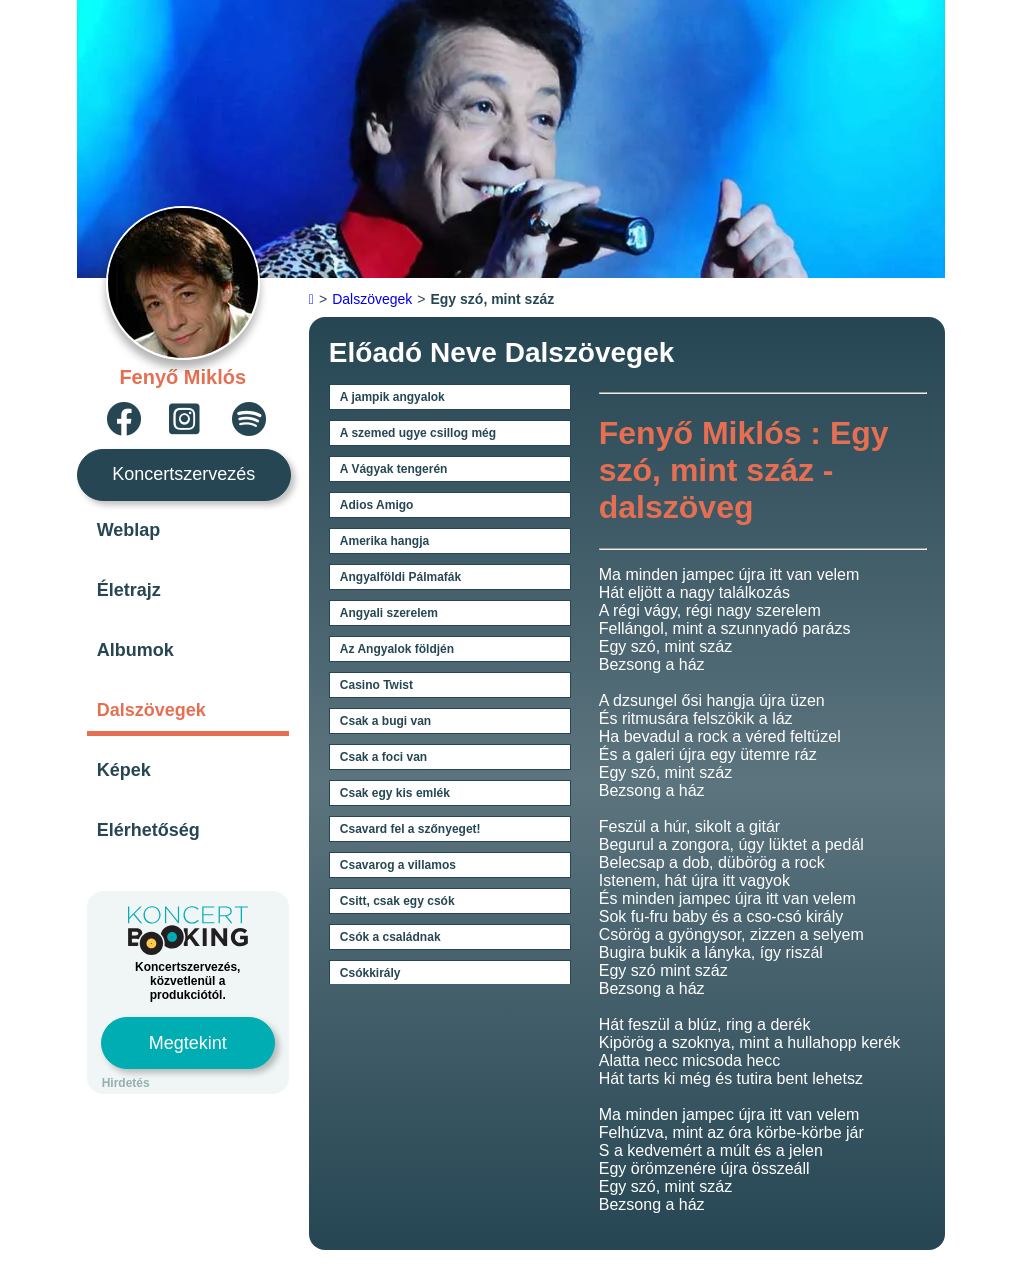  I want to click on Az Angyalok földjén, so click(397, 649).